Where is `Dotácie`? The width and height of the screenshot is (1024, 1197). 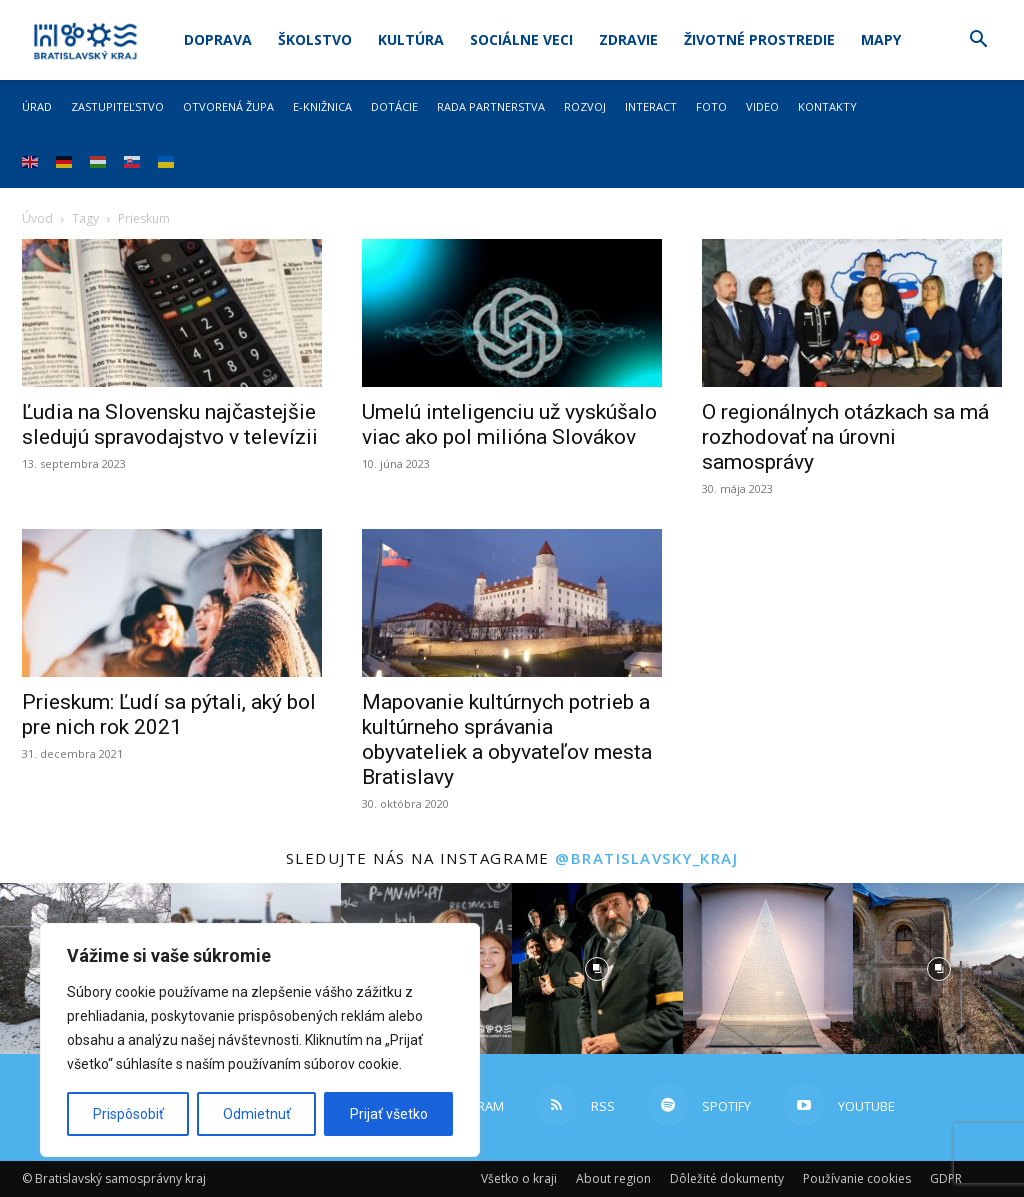 Dotácie is located at coordinates (394, 106).